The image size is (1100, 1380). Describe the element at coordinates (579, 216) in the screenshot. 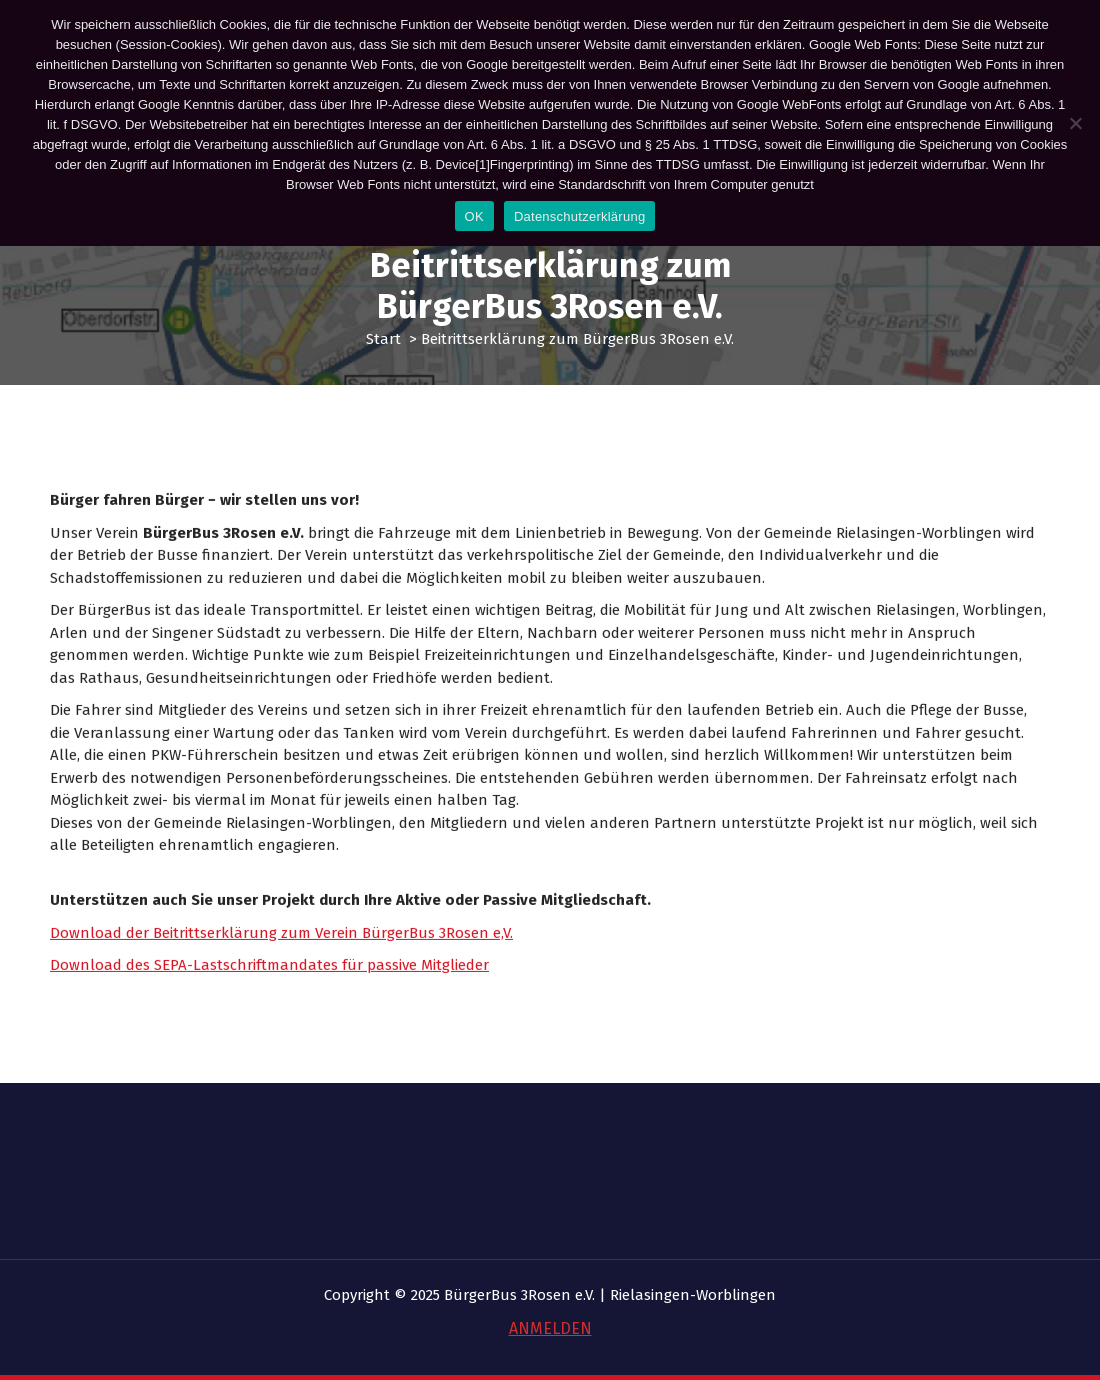

I see `Datenschutzerklärung` at that location.